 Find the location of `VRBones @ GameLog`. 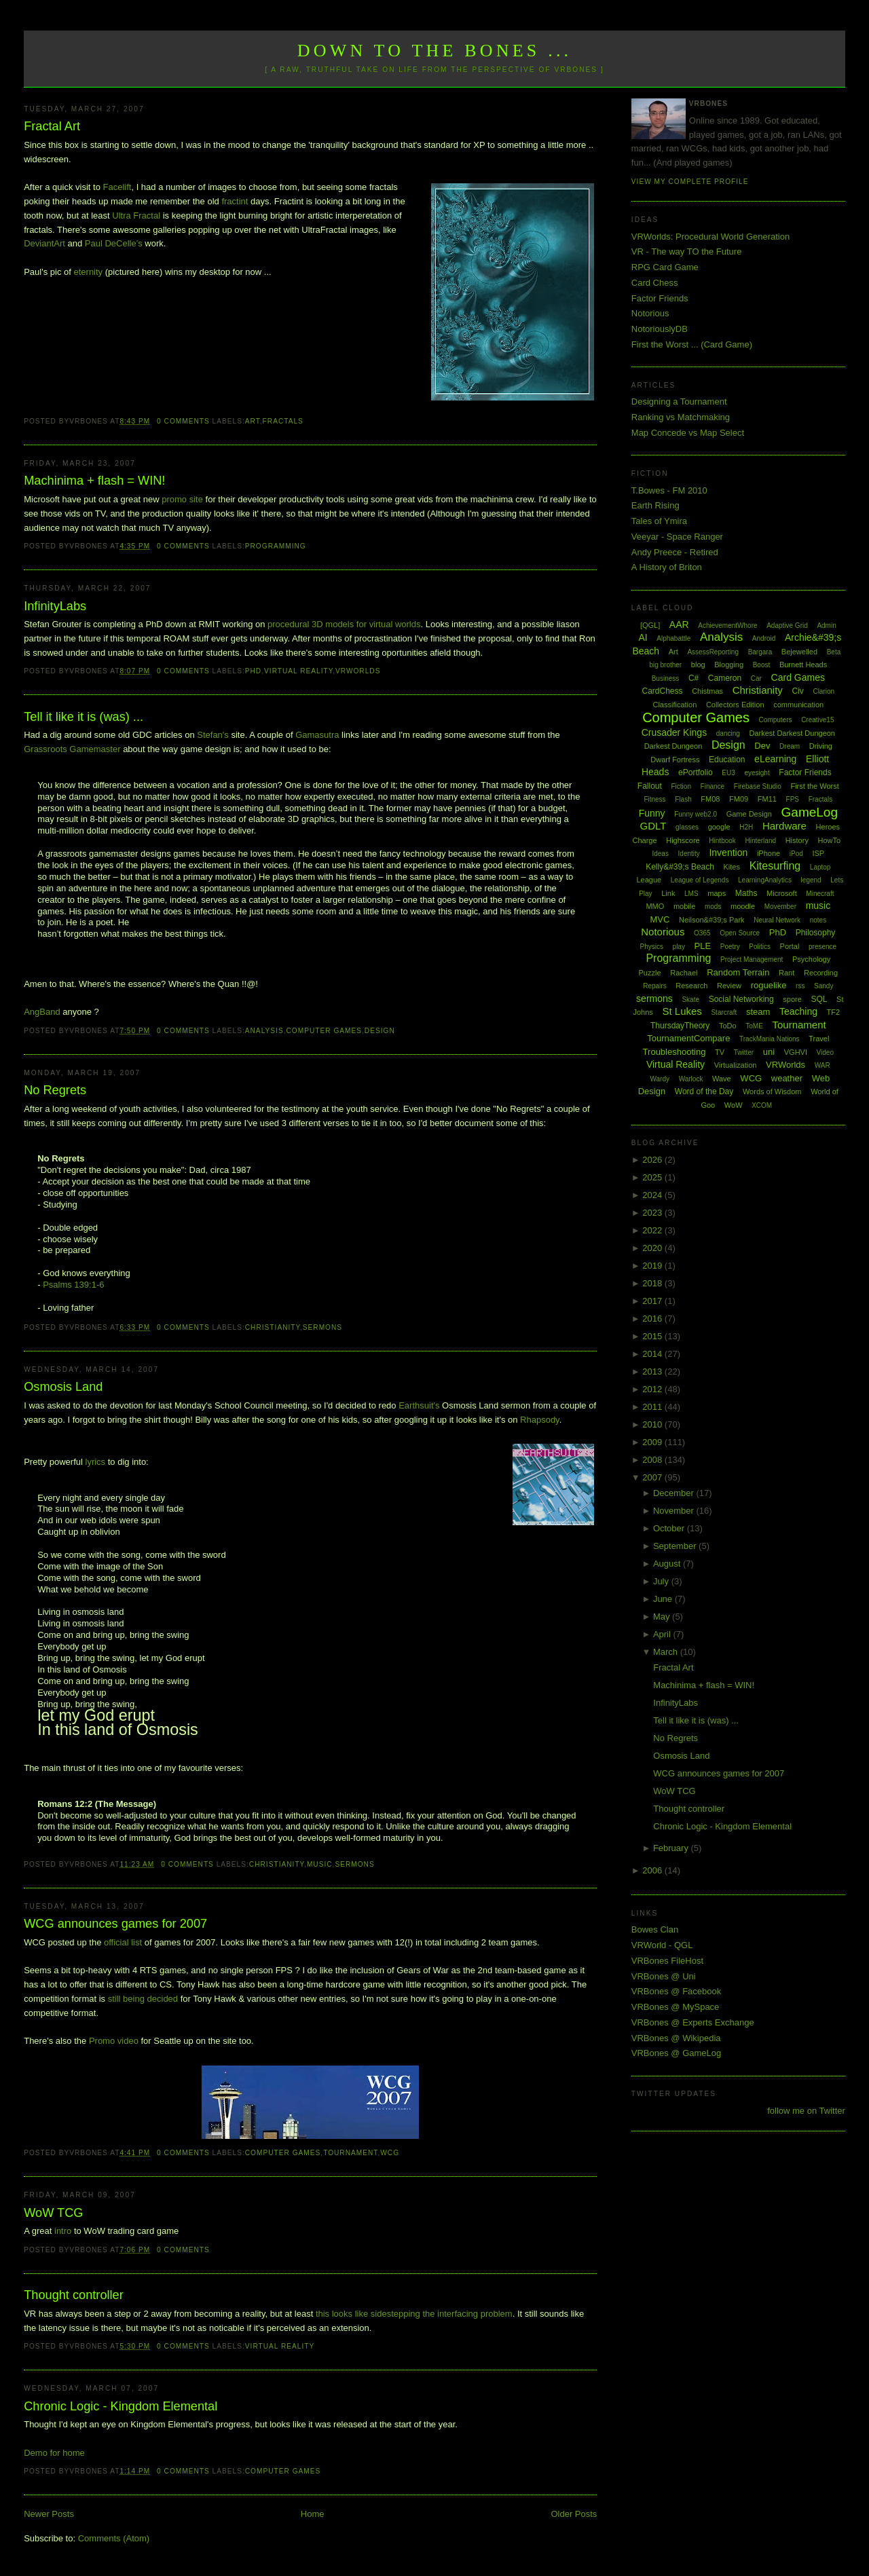

VRBones @ GameLog is located at coordinates (676, 2053).